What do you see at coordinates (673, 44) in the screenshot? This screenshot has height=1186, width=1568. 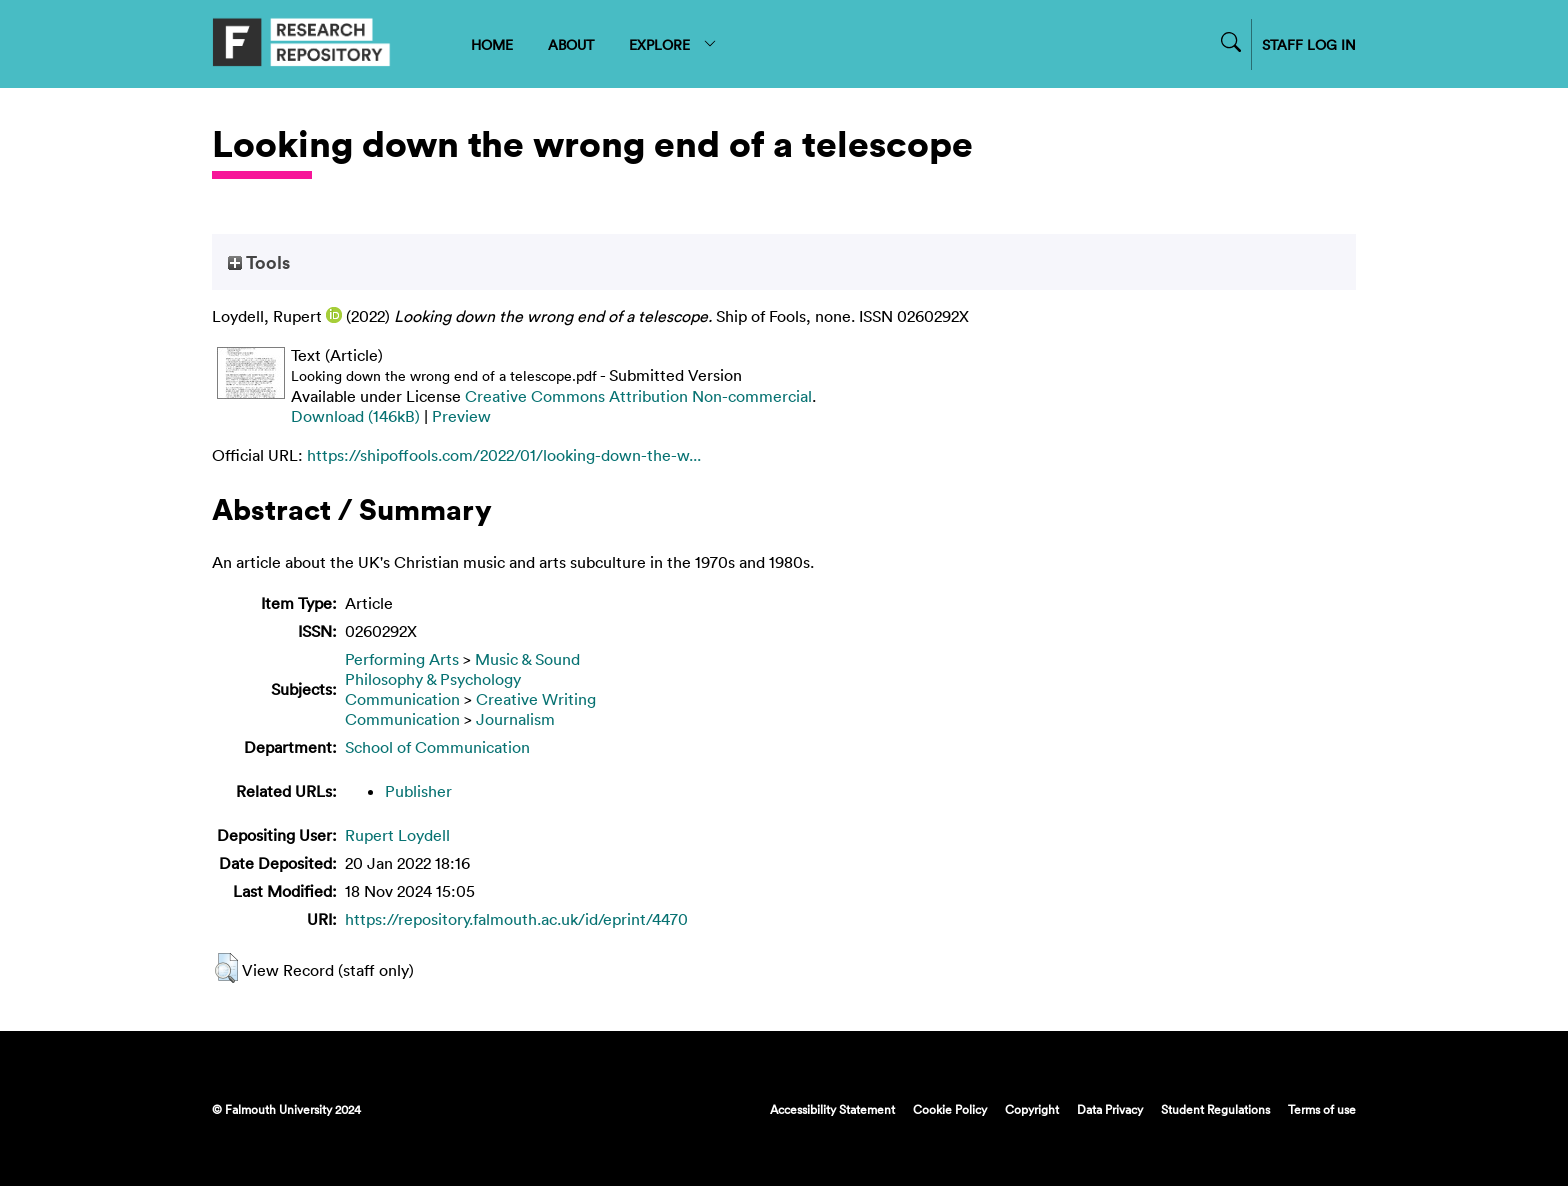 I see `EXPLORE` at bounding box center [673, 44].